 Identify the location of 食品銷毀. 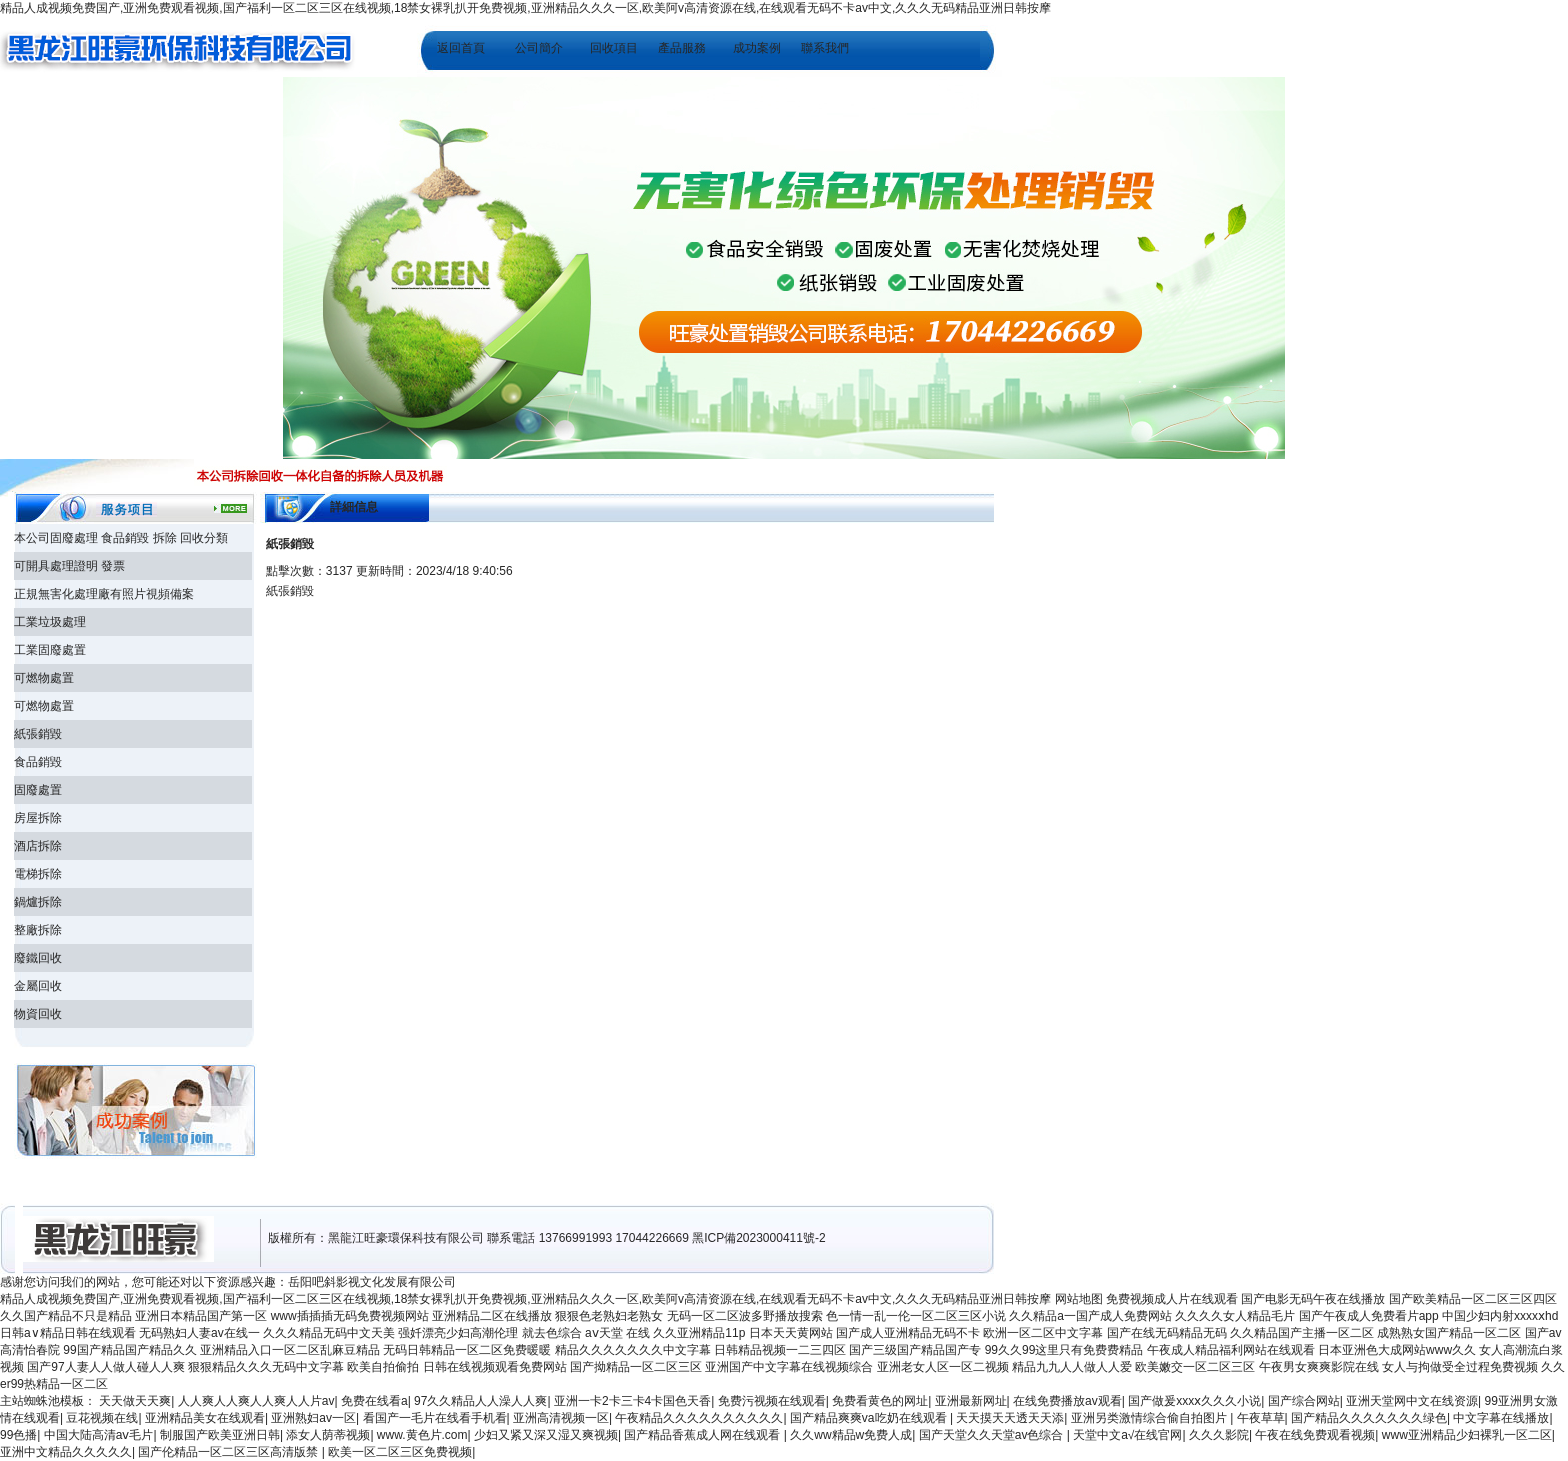
(38, 762).